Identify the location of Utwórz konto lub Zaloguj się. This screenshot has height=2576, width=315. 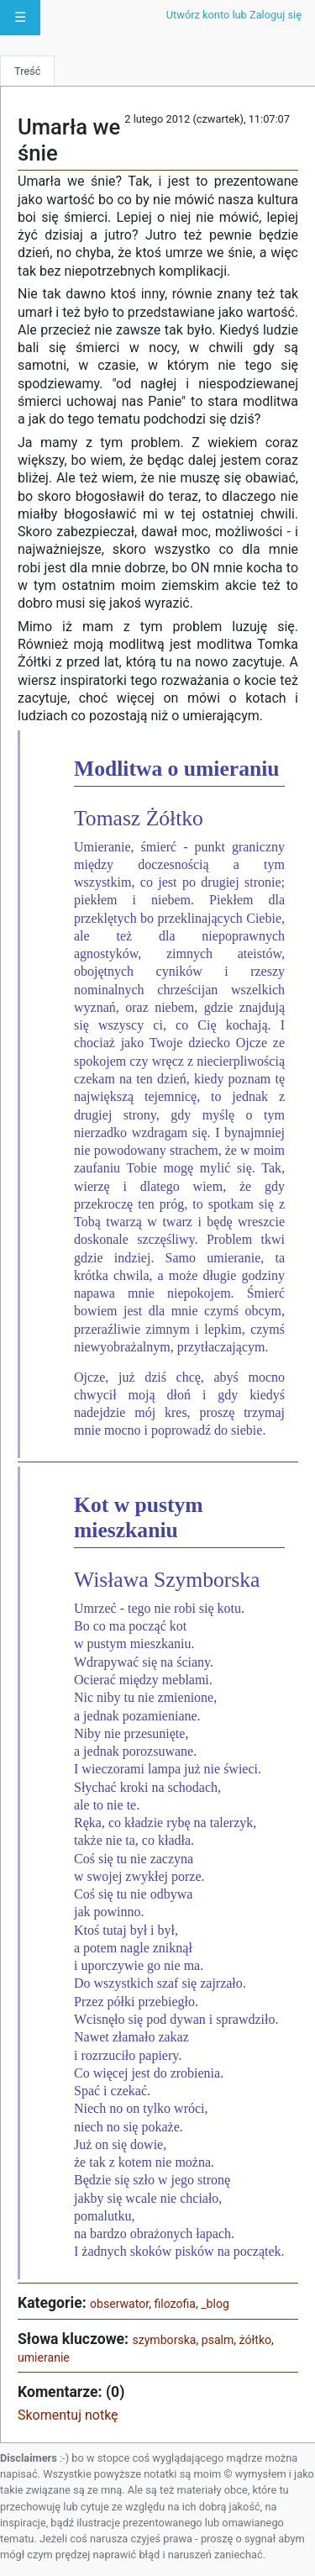
(234, 14).